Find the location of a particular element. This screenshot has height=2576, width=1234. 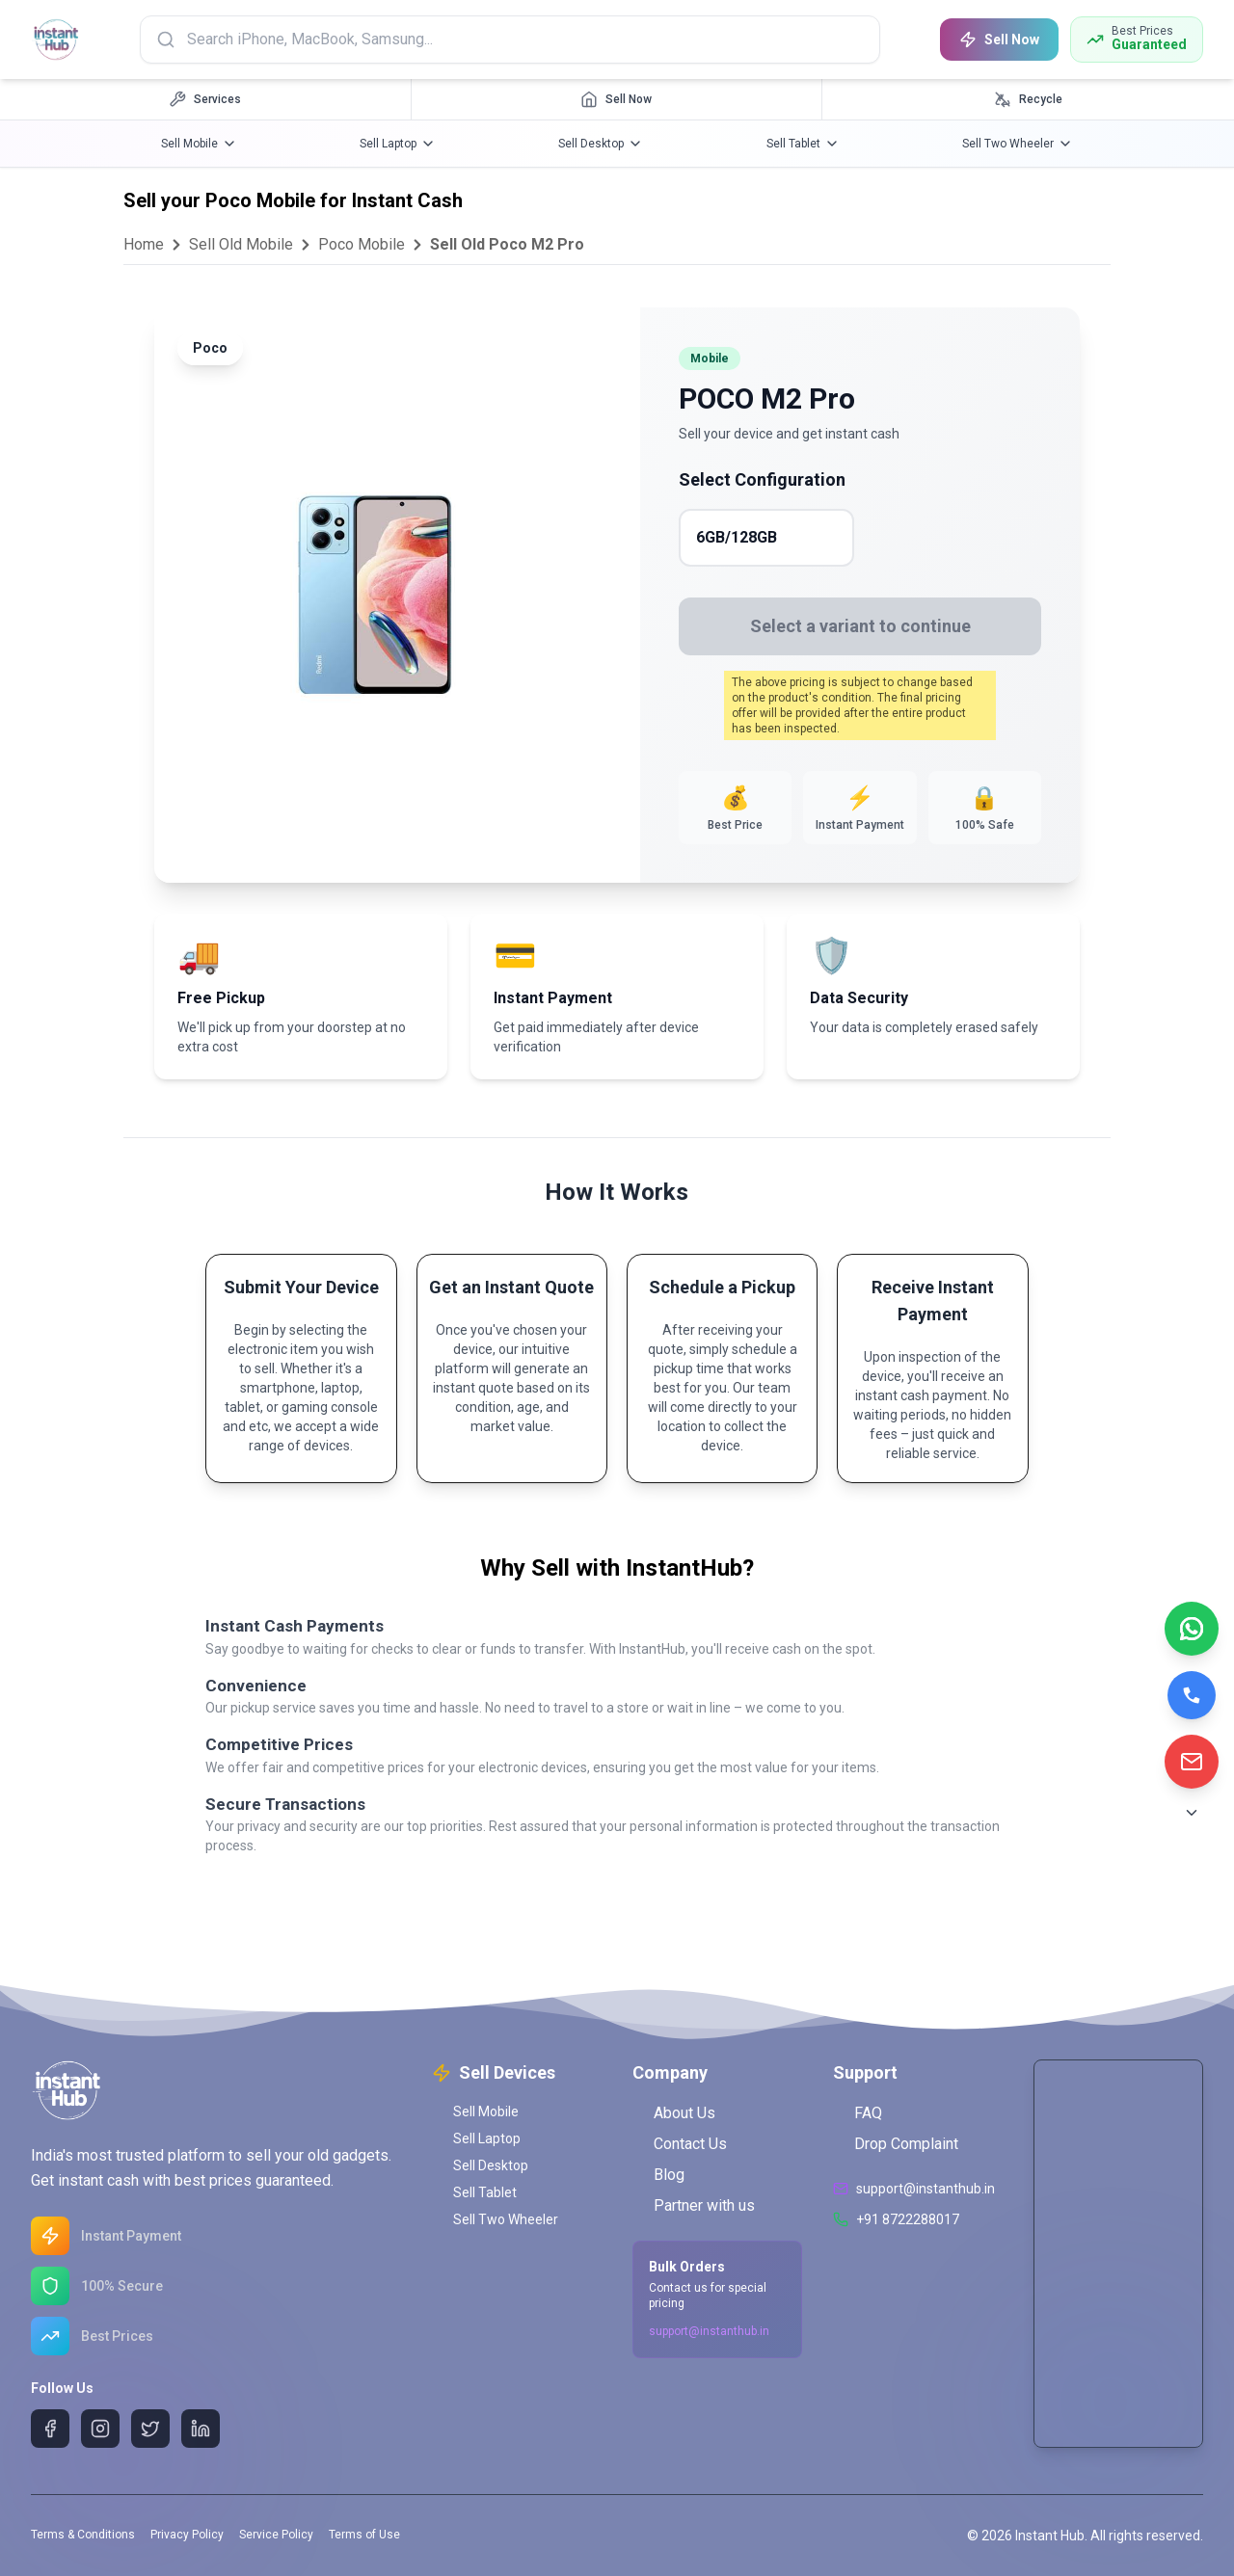

[Sell Now navigation] is located at coordinates (617, 99).